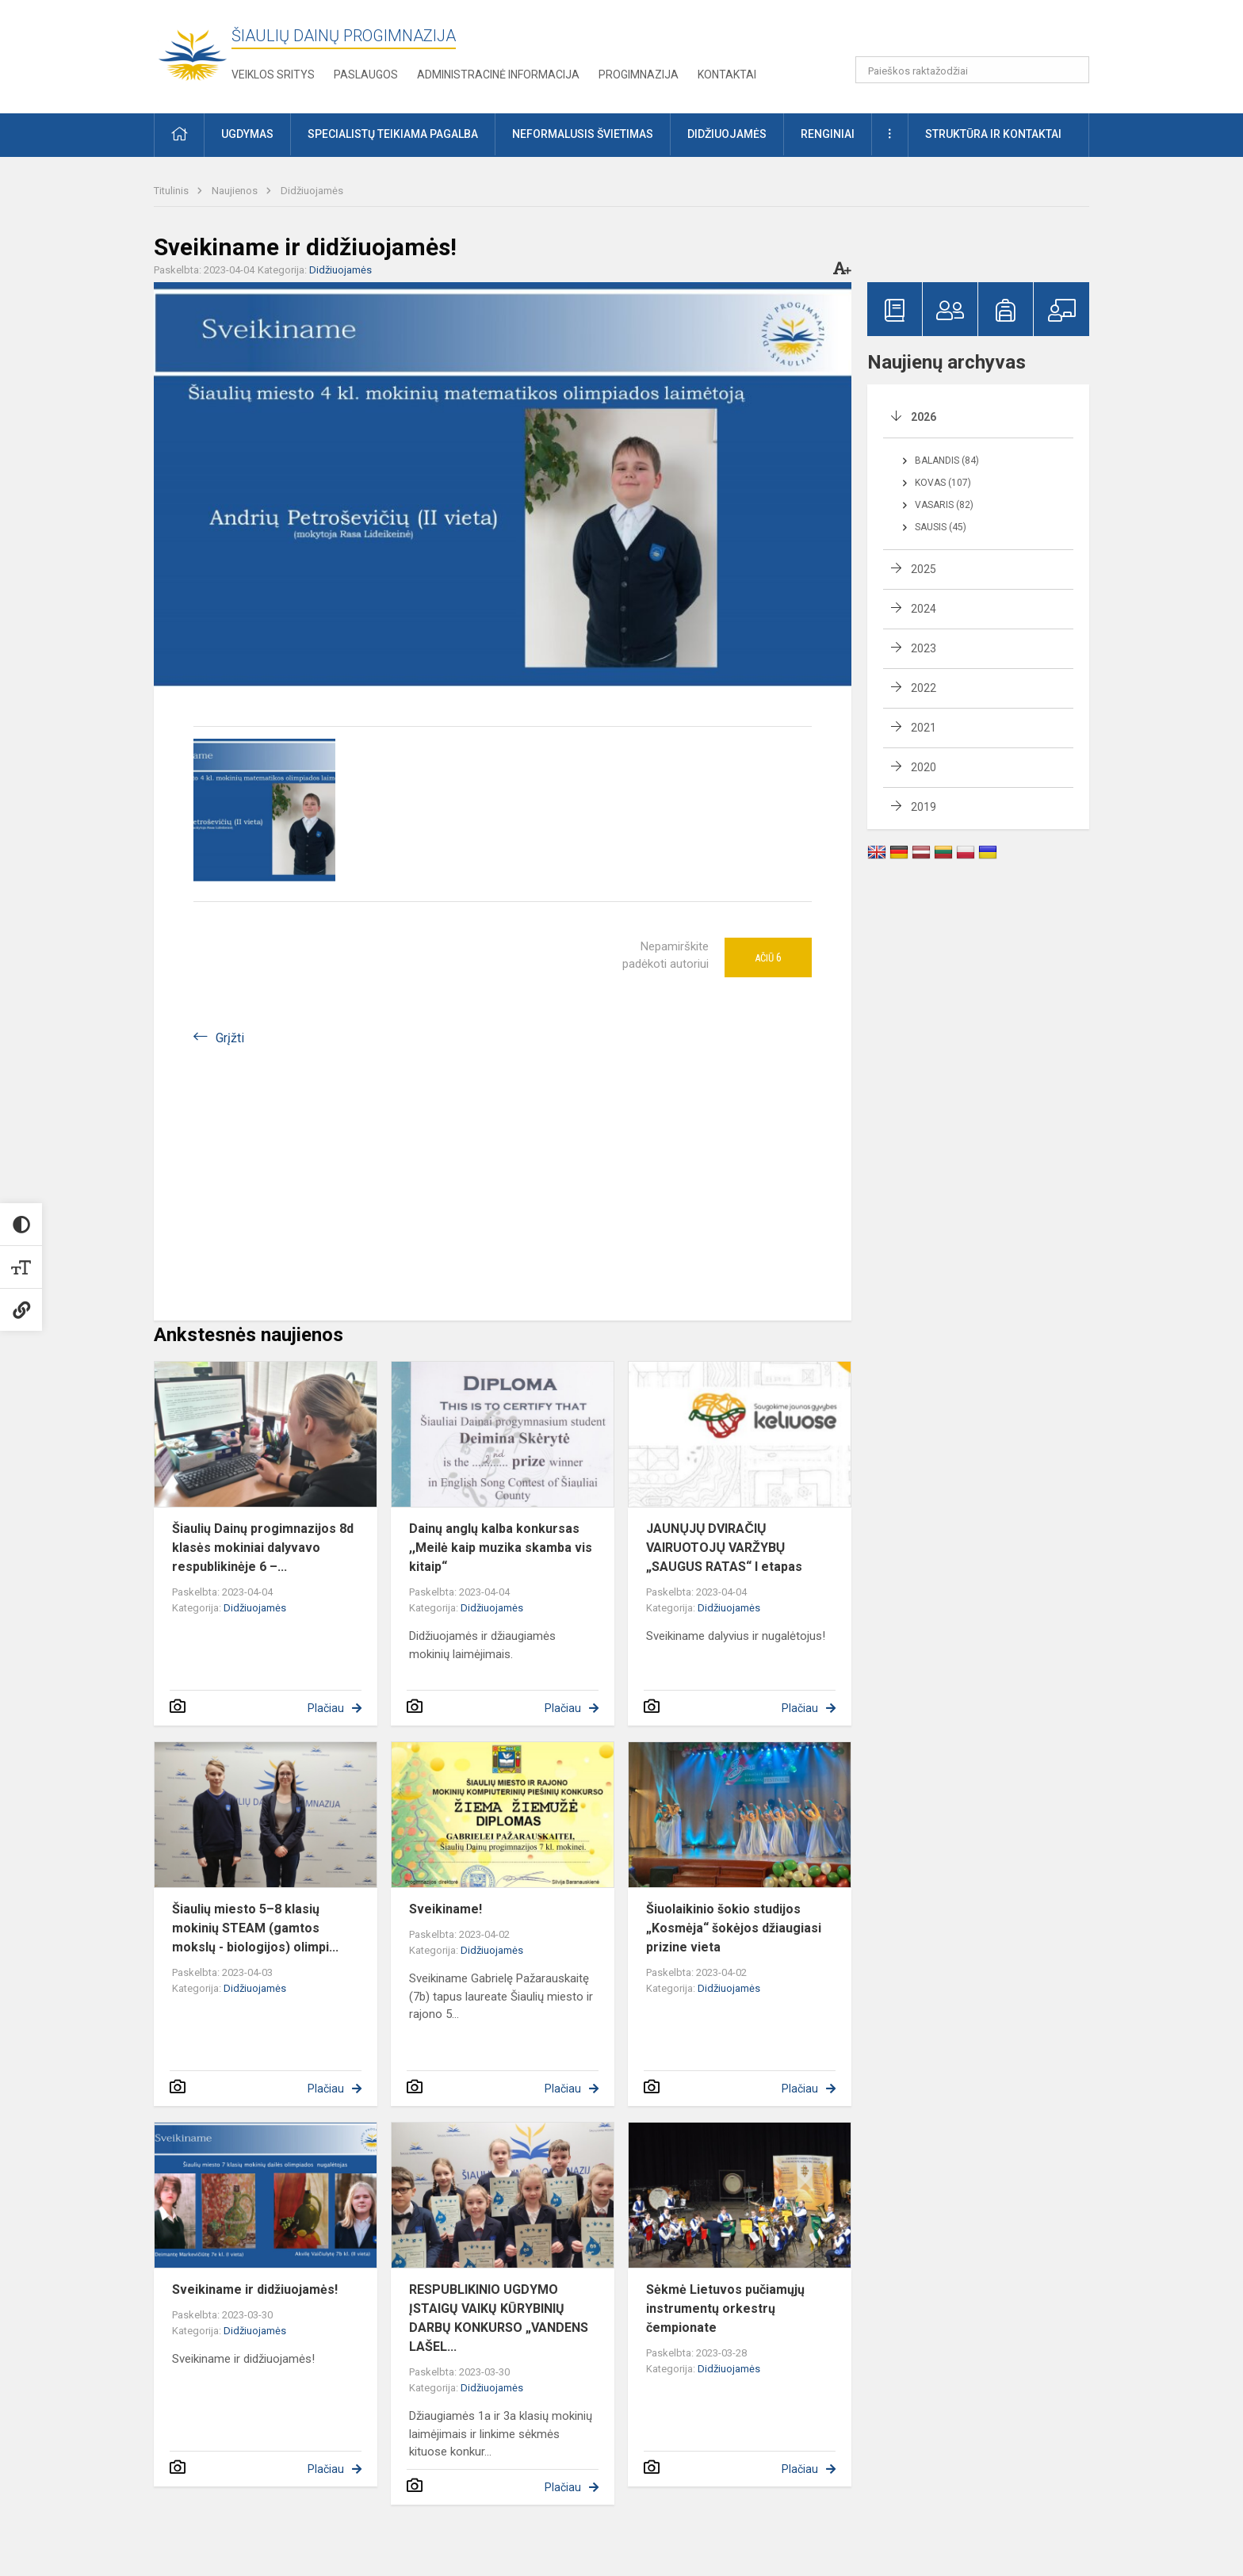 Image resolution: width=1243 pixels, height=2576 pixels. I want to click on Didžiuojamės [button], so click(727, 134).